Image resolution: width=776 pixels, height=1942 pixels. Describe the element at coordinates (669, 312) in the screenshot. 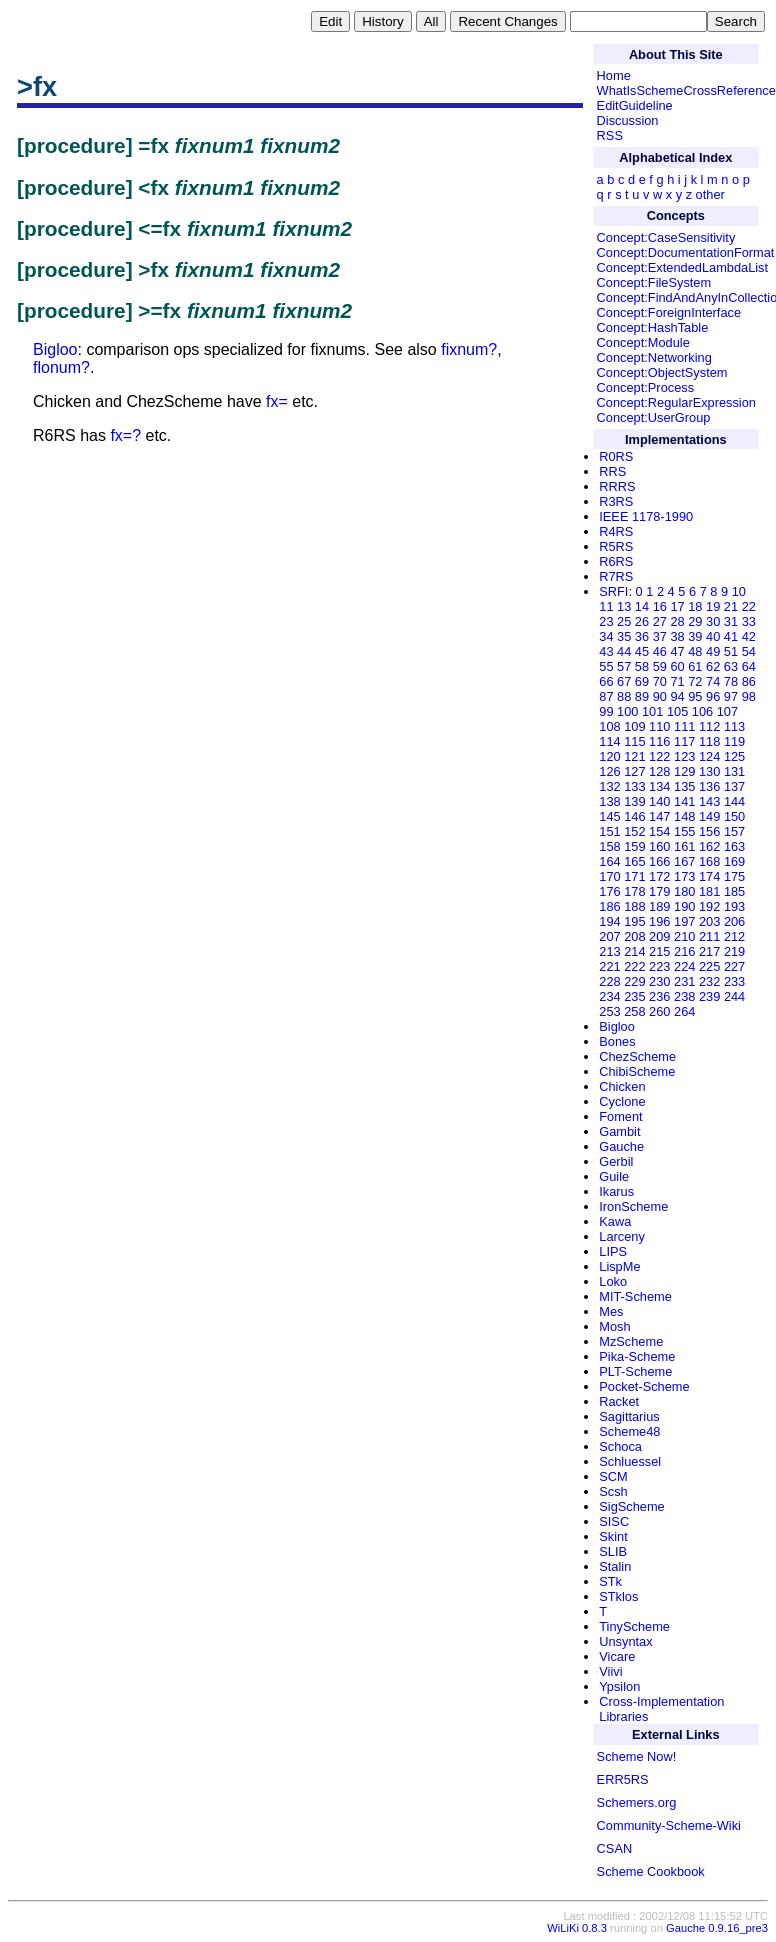

I see `Concept:ForeignInterface` at that location.